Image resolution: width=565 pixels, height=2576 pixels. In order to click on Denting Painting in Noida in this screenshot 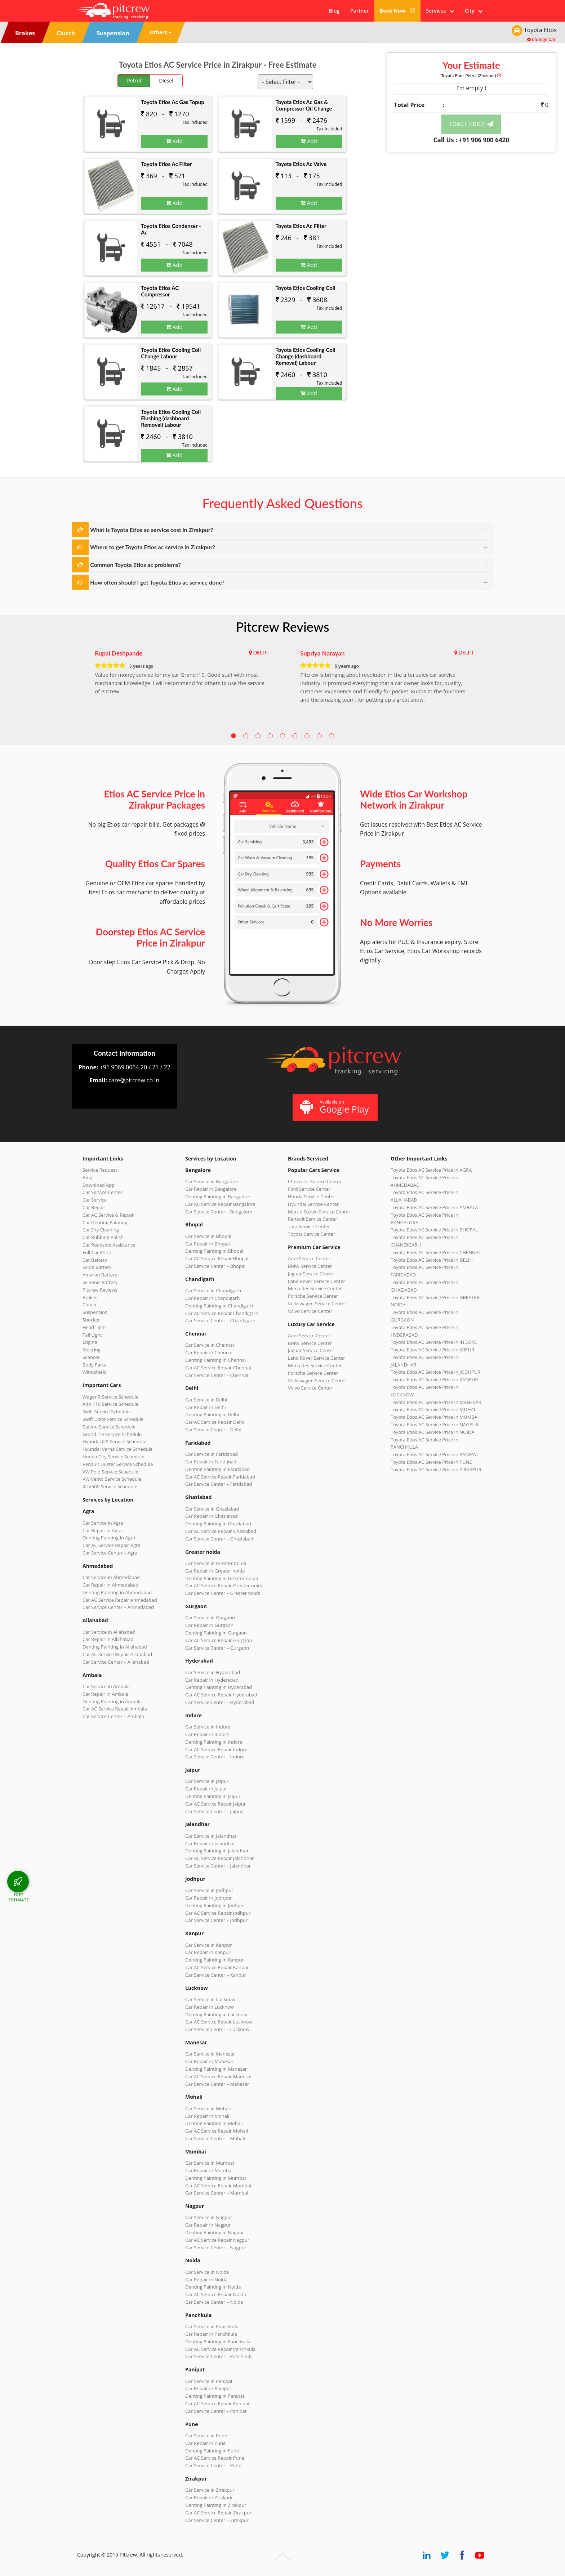, I will do `click(213, 2287)`.